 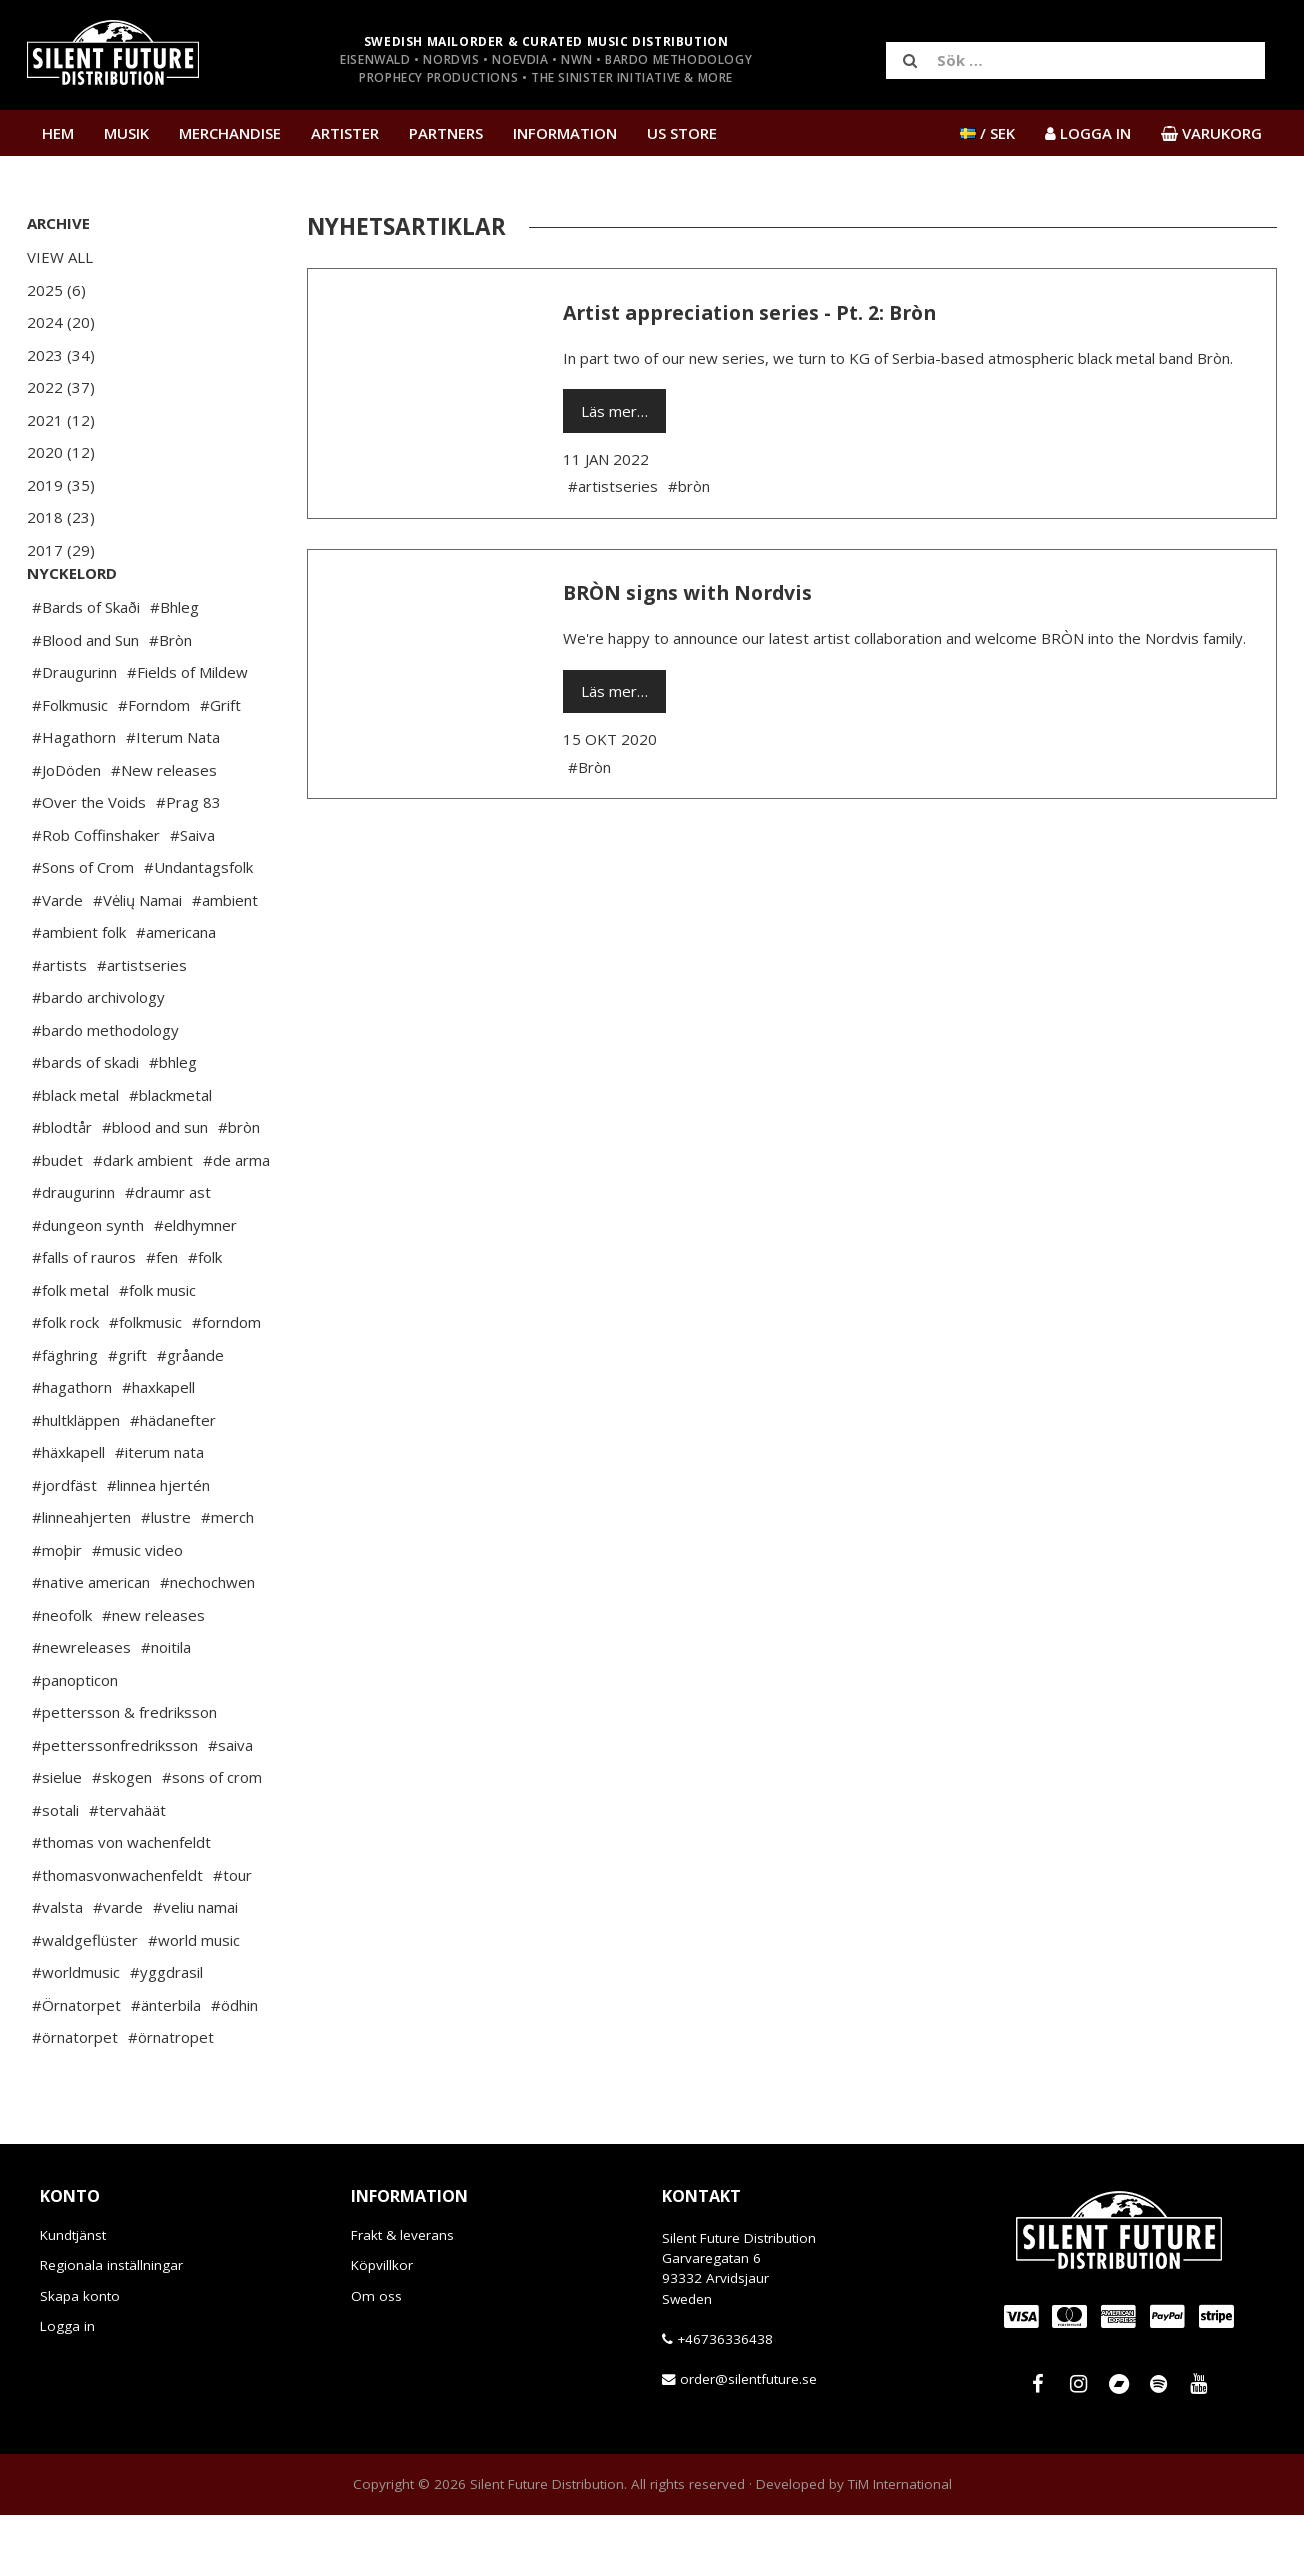 I want to click on #neofolk, so click(x=62, y=1675).